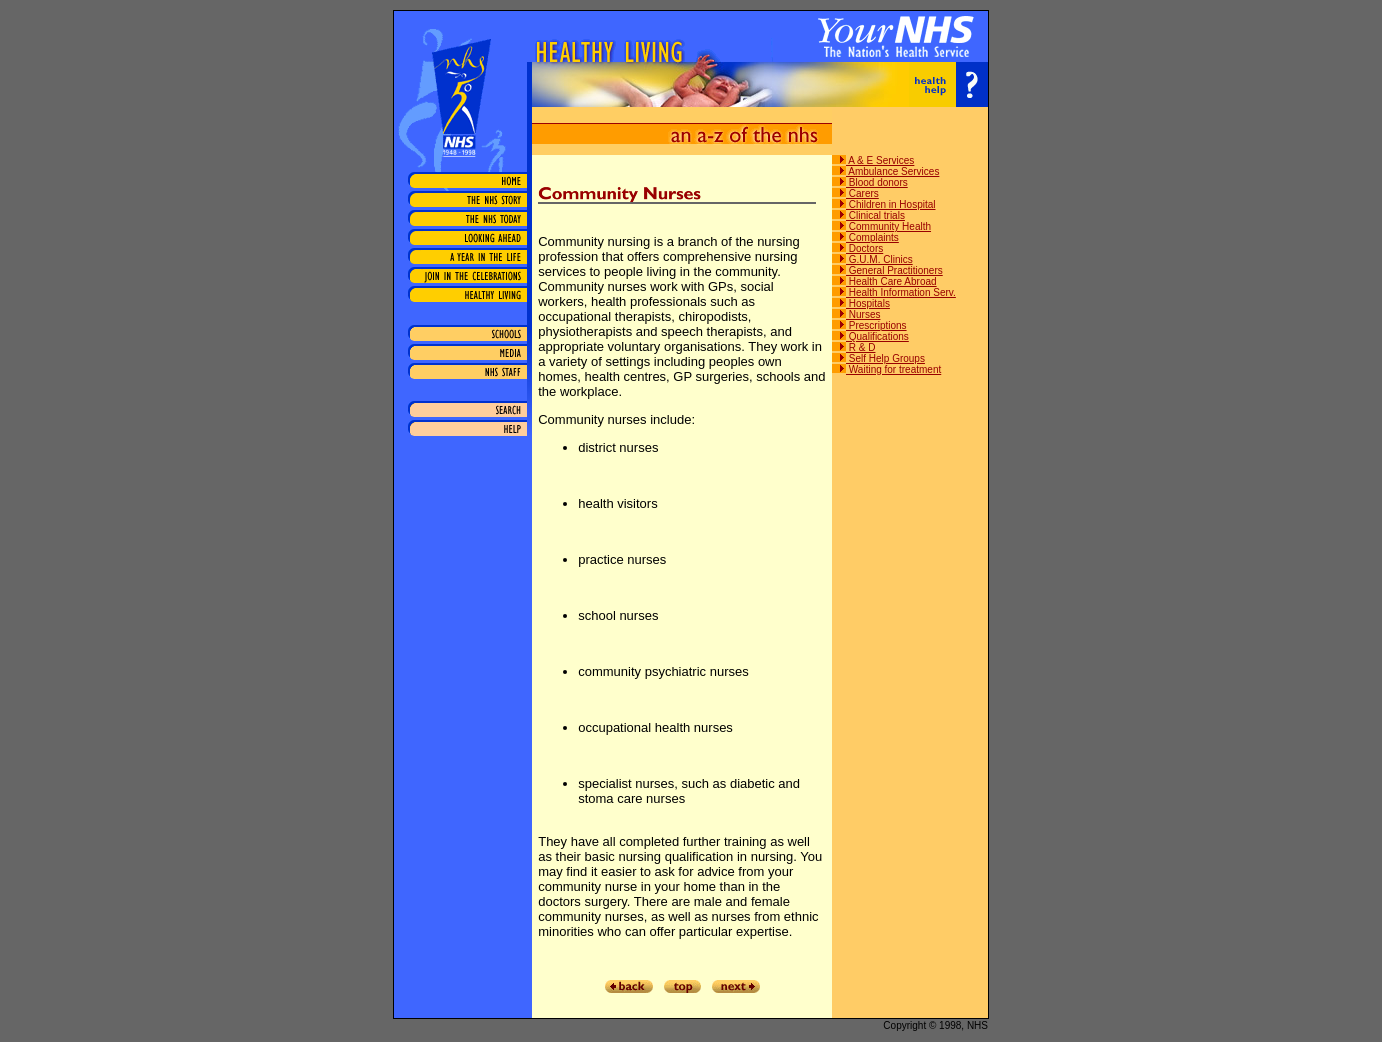  Describe the element at coordinates (873, 160) in the screenshot. I see `A & E Services` at that location.